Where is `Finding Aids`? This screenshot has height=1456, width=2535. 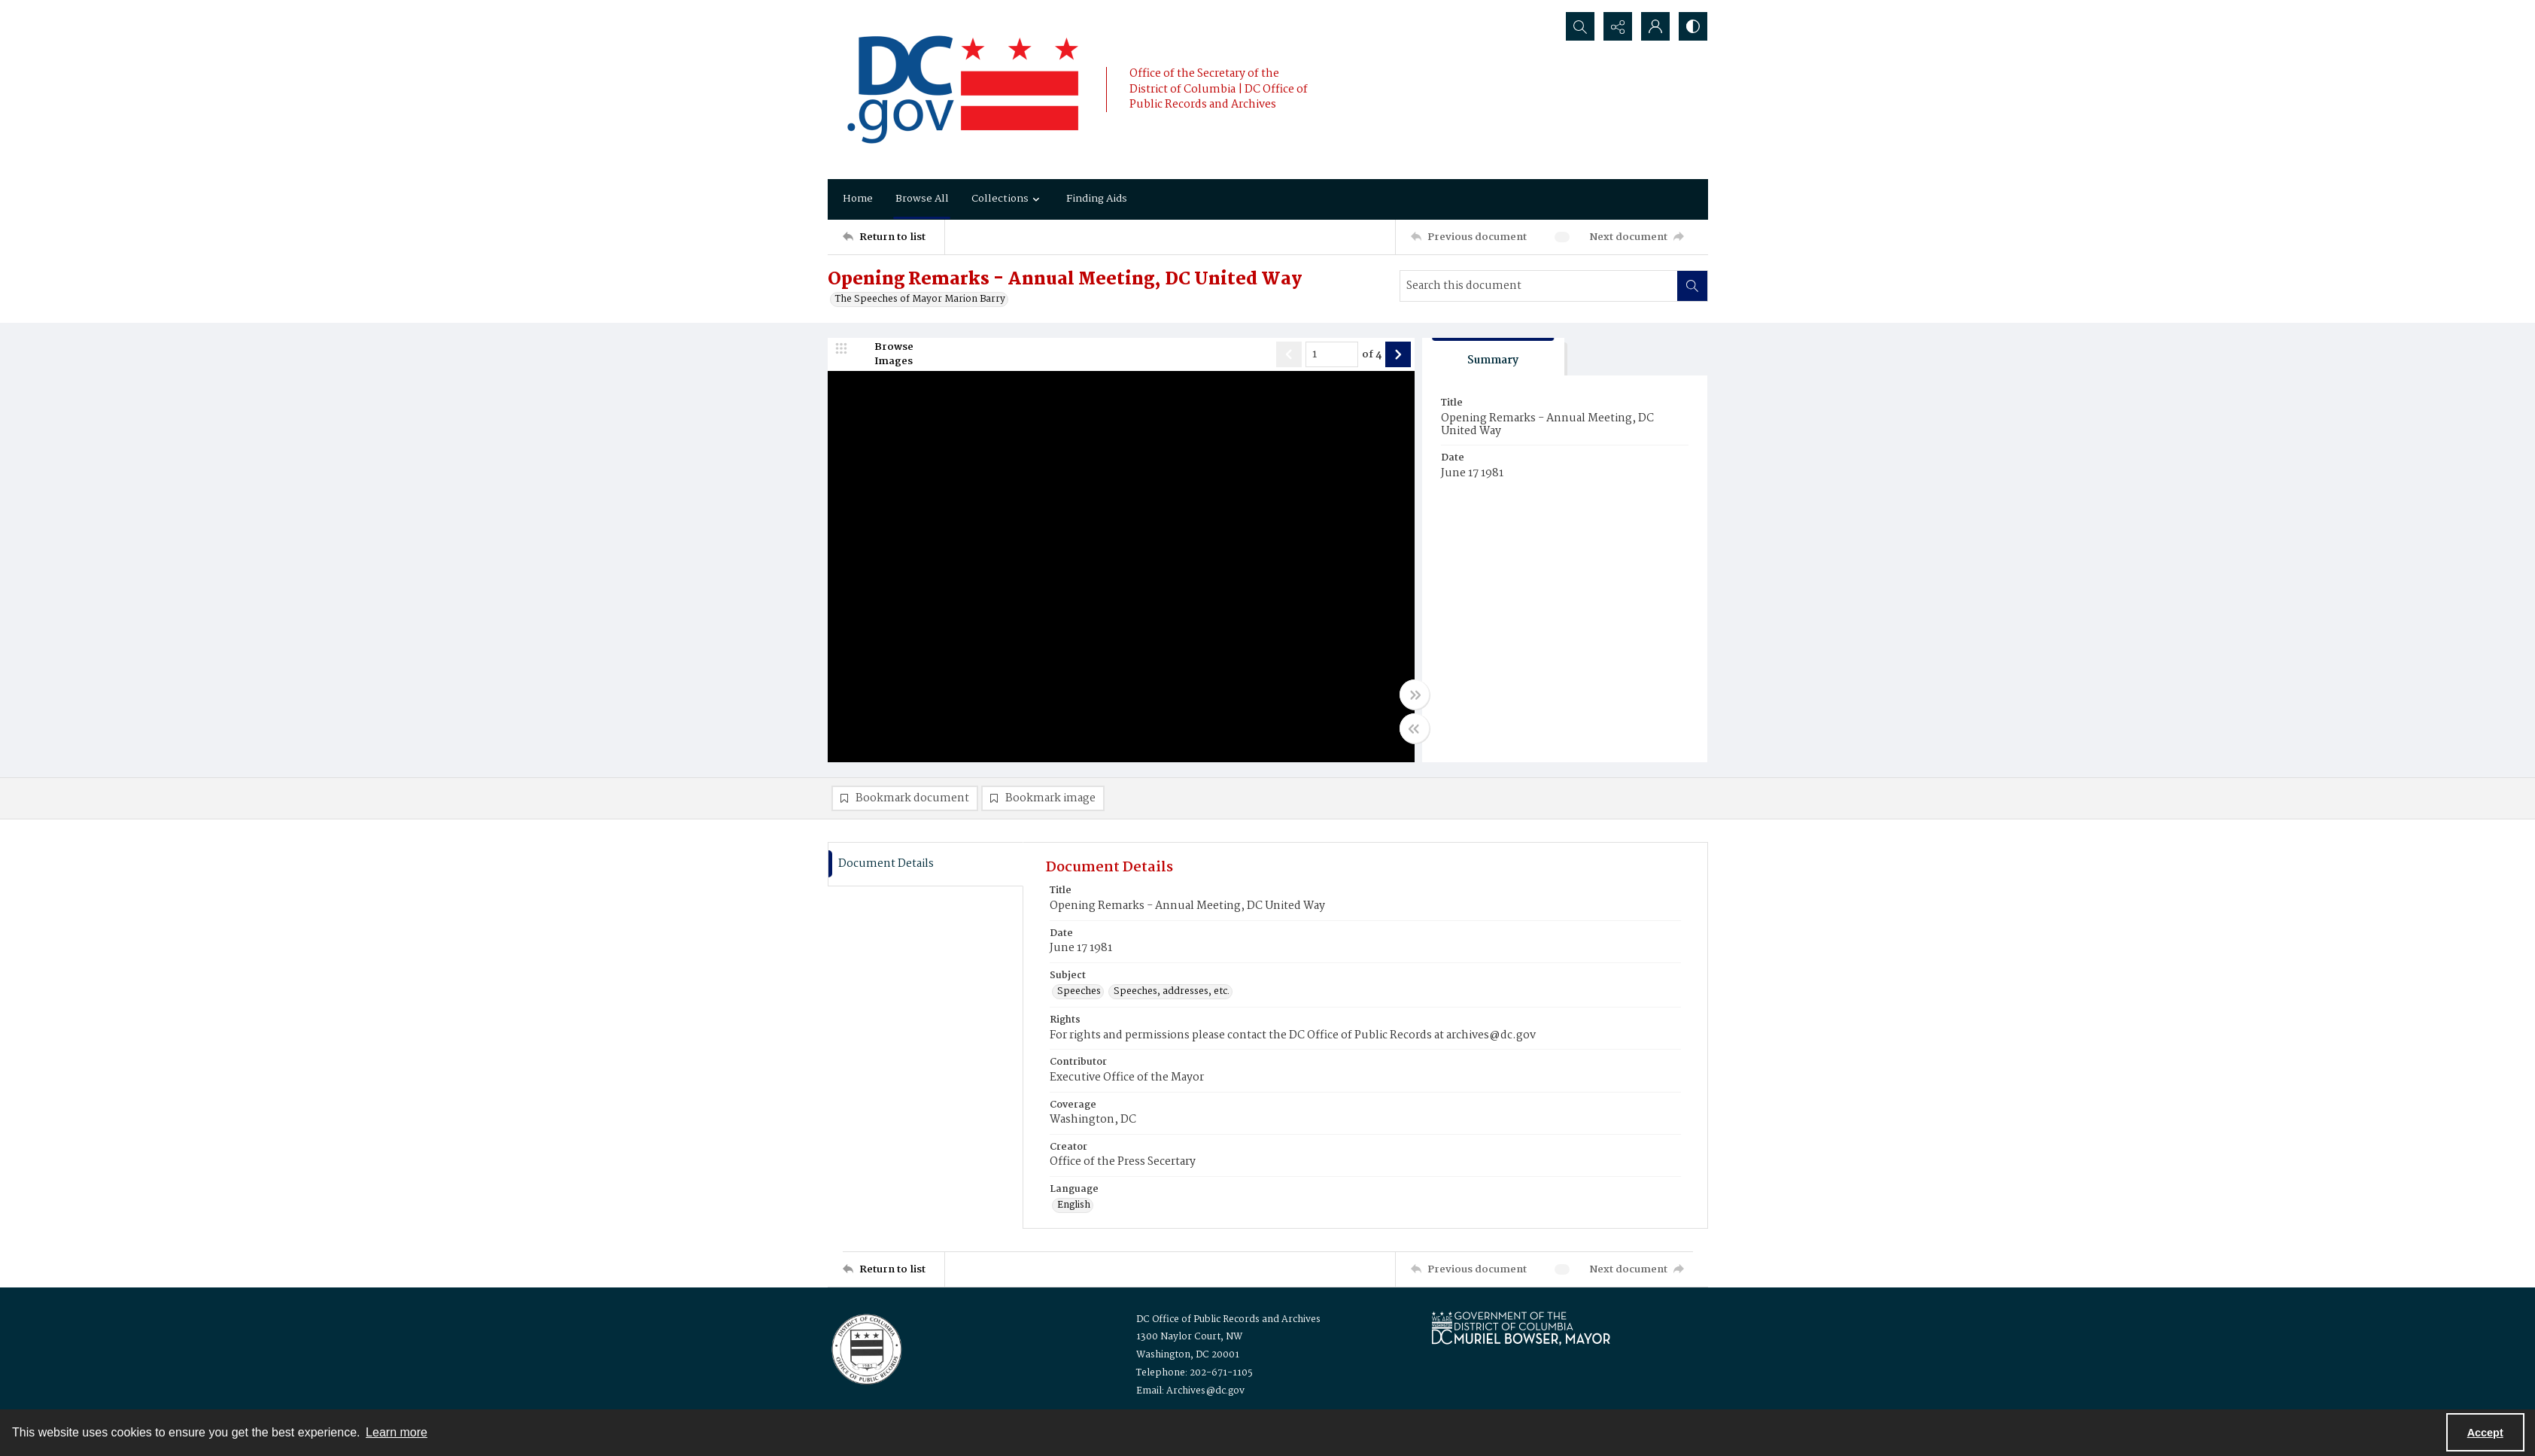
Finding Aids is located at coordinates (1096, 198).